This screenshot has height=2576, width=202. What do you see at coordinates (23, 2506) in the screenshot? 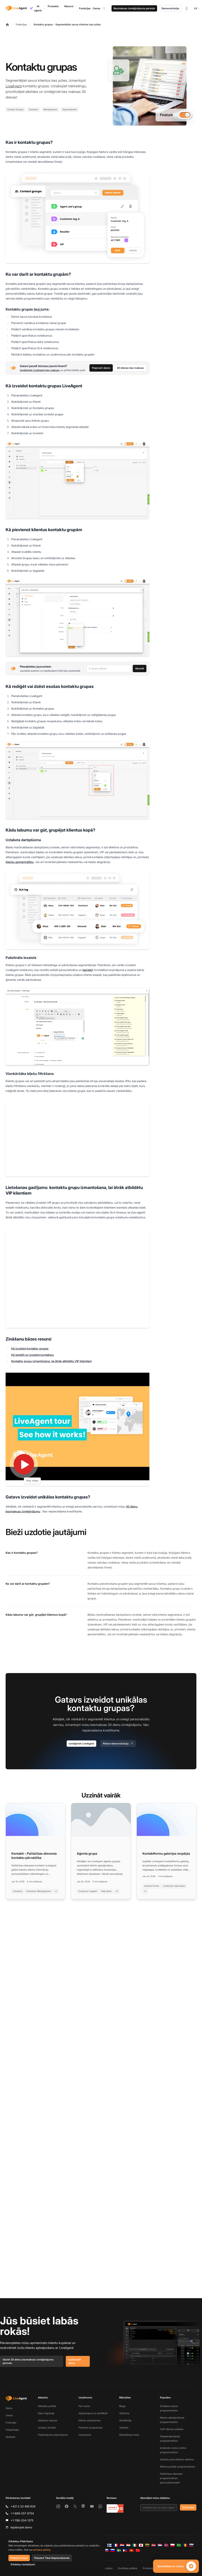
I see `+421 2 33 456 826` at bounding box center [23, 2506].